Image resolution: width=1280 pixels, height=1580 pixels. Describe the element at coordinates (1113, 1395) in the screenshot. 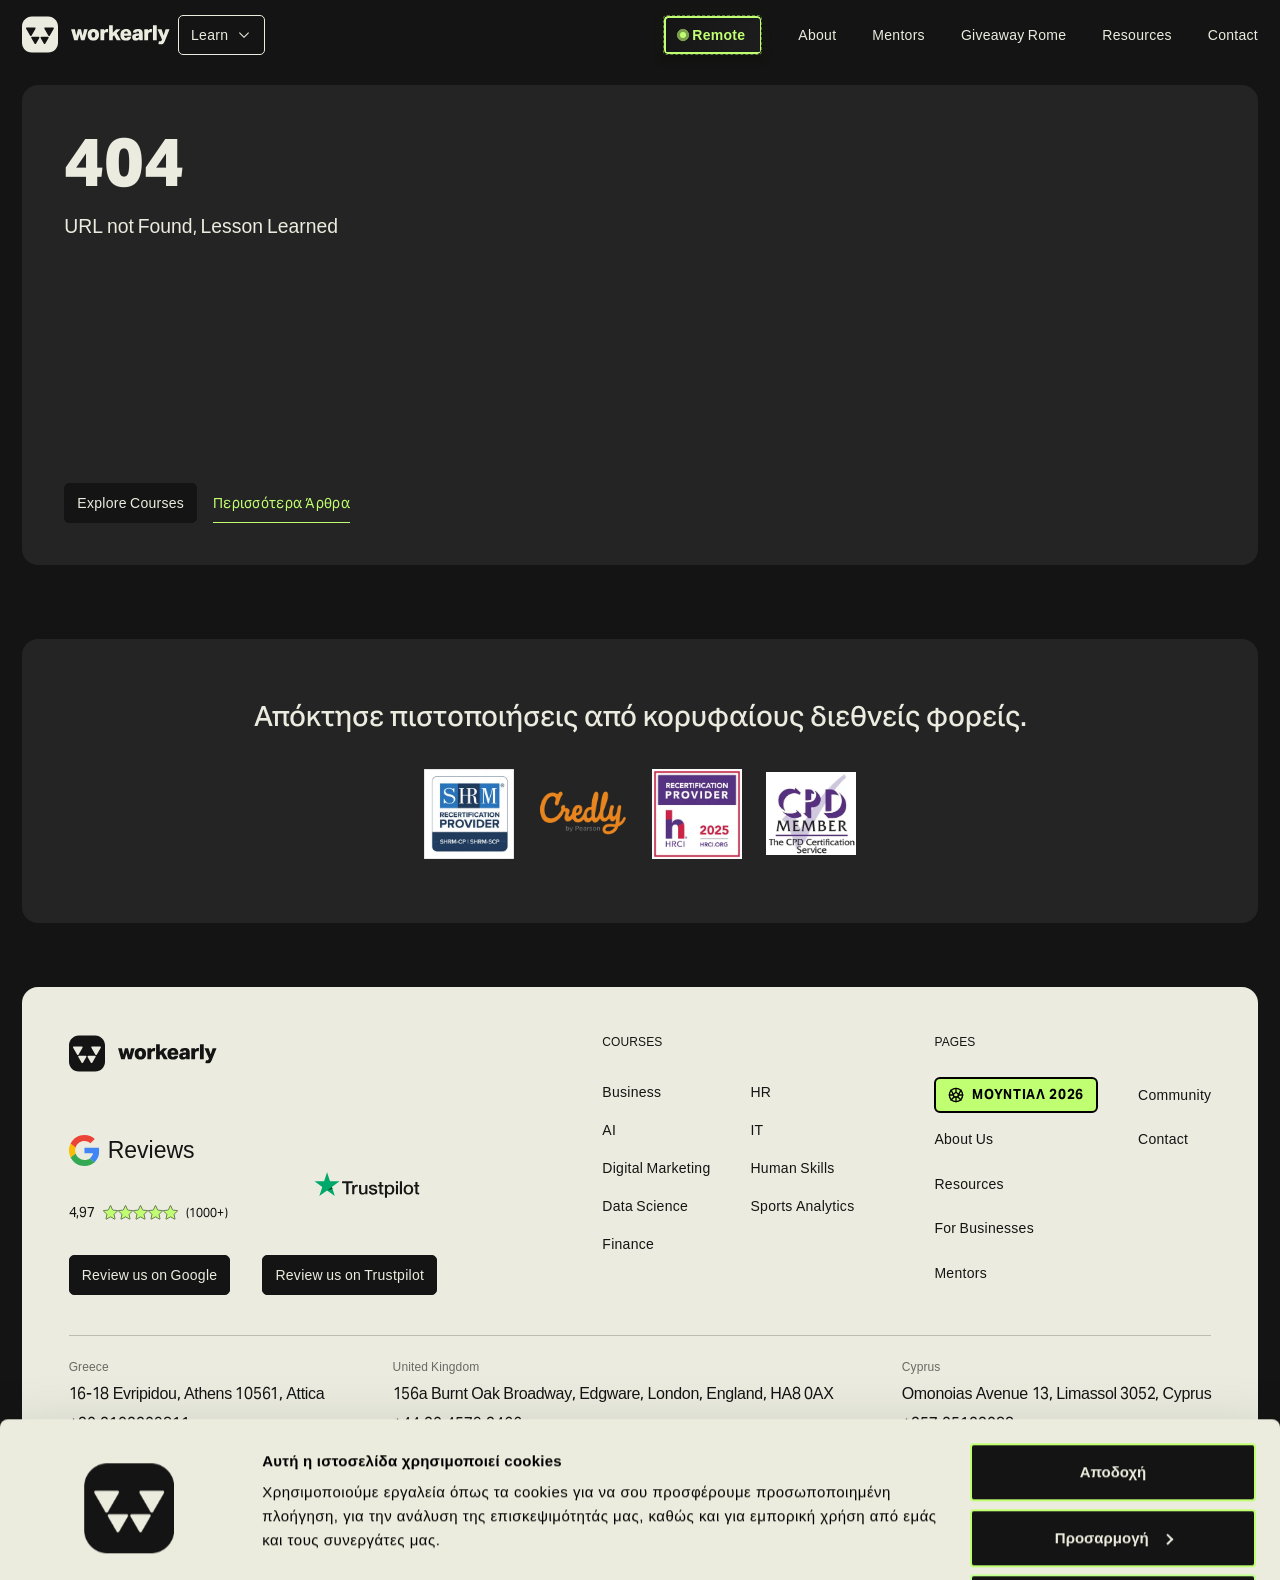

I see `Αποδοχή` at that location.